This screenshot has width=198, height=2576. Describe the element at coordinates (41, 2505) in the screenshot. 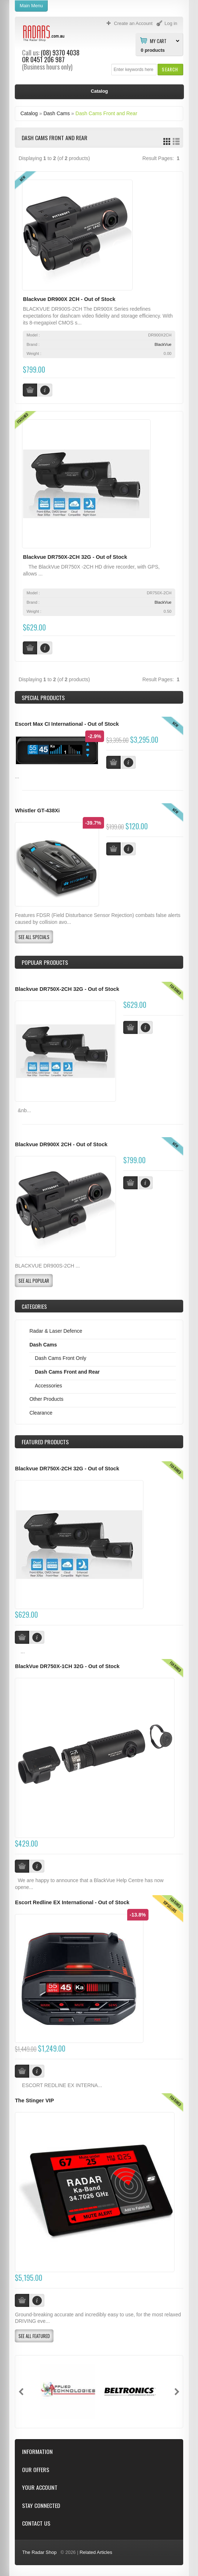

I see `Stay Connected` at that location.